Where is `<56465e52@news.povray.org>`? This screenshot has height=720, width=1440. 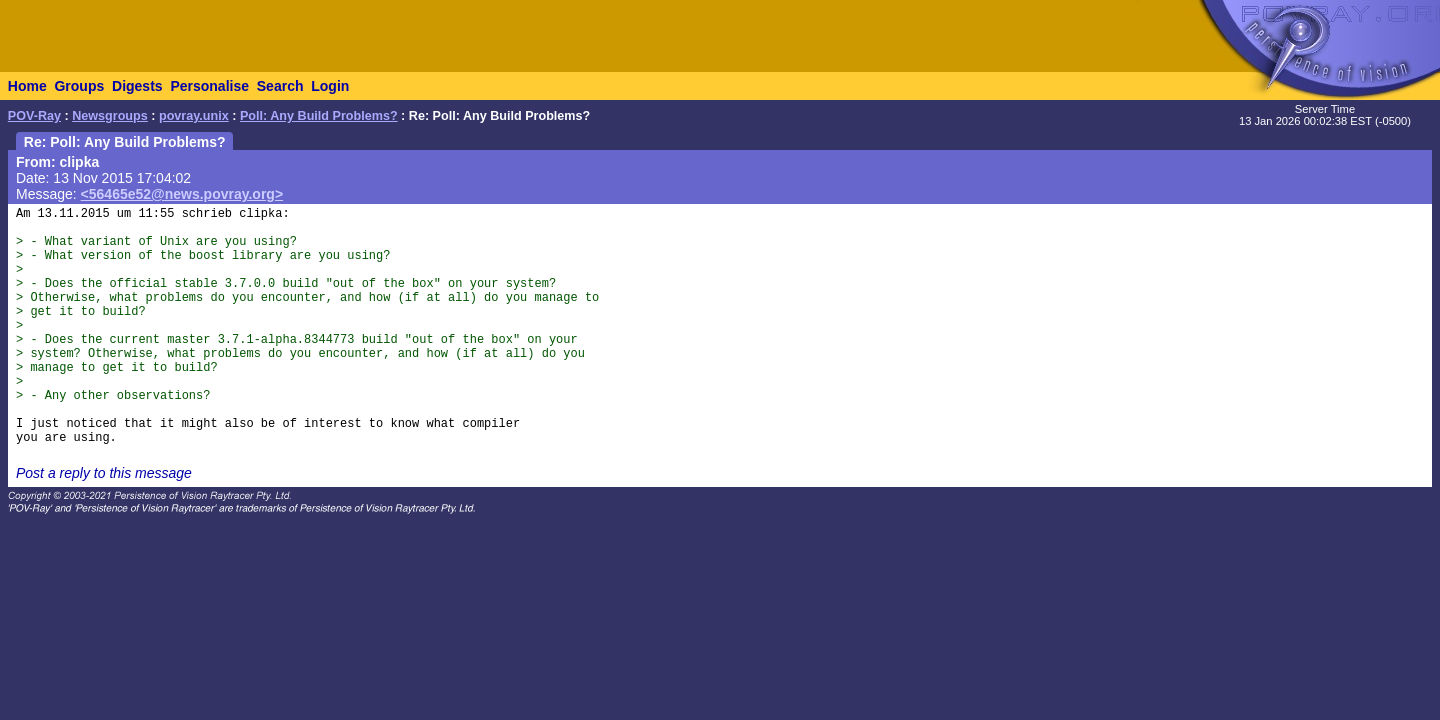
<56465e52@news.povray.org> is located at coordinates (182, 194).